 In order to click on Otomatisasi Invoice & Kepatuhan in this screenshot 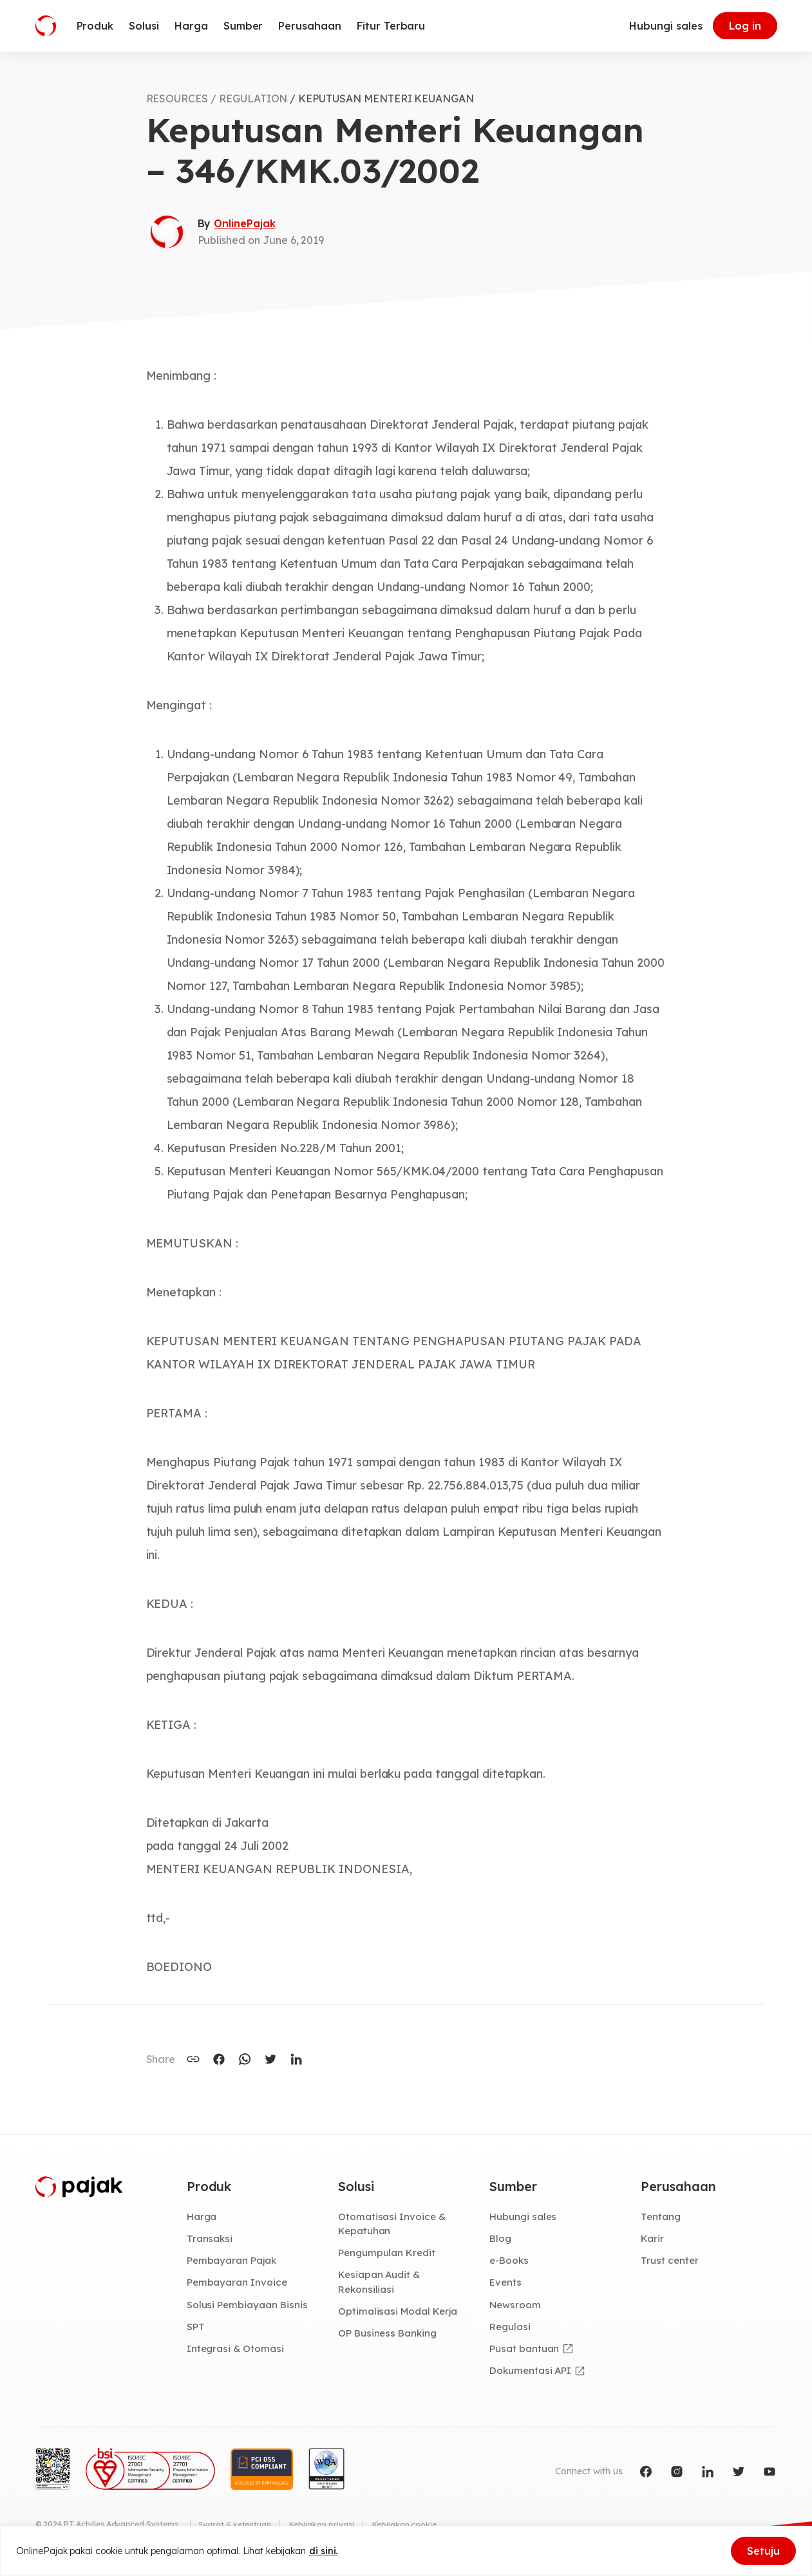, I will do `click(392, 2224)`.